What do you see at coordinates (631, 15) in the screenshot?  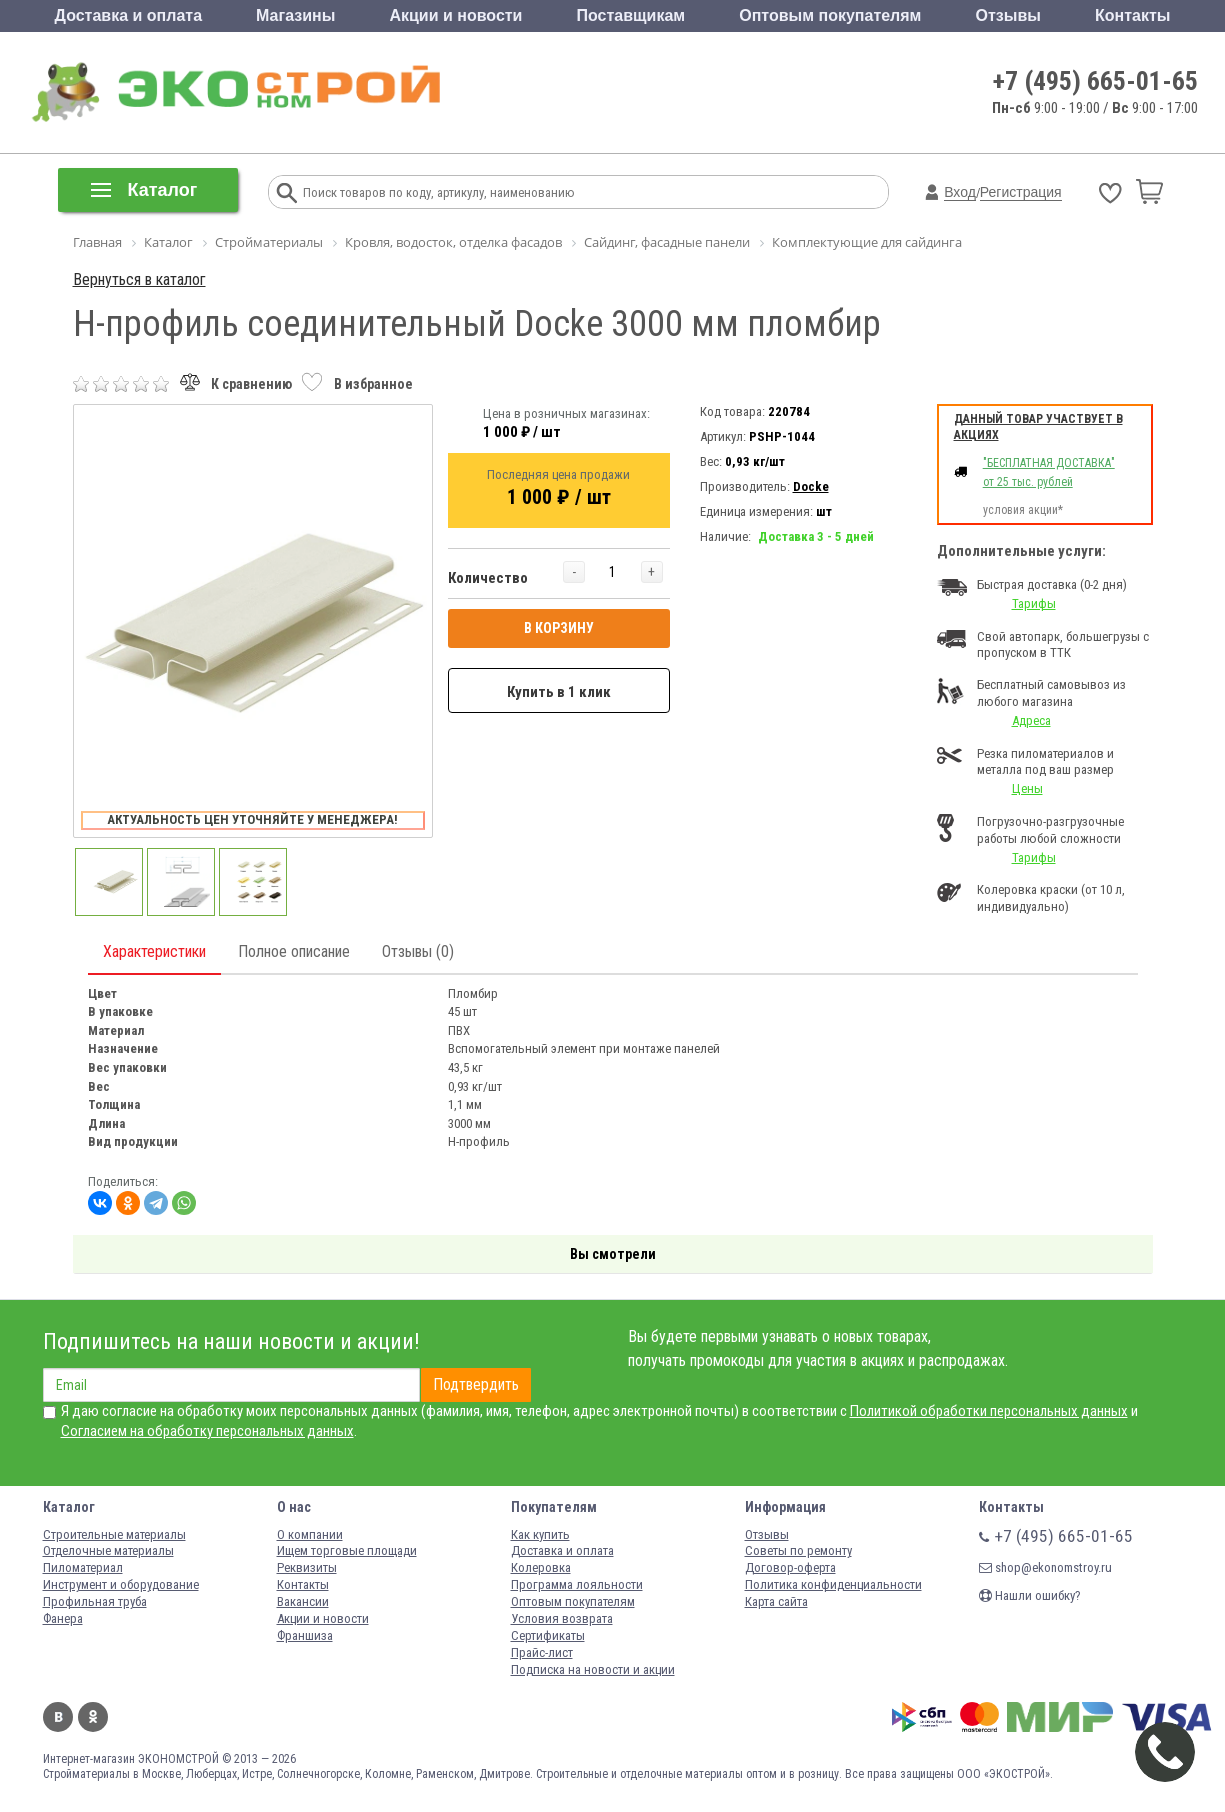 I see `Поставщикам` at bounding box center [631, 15].